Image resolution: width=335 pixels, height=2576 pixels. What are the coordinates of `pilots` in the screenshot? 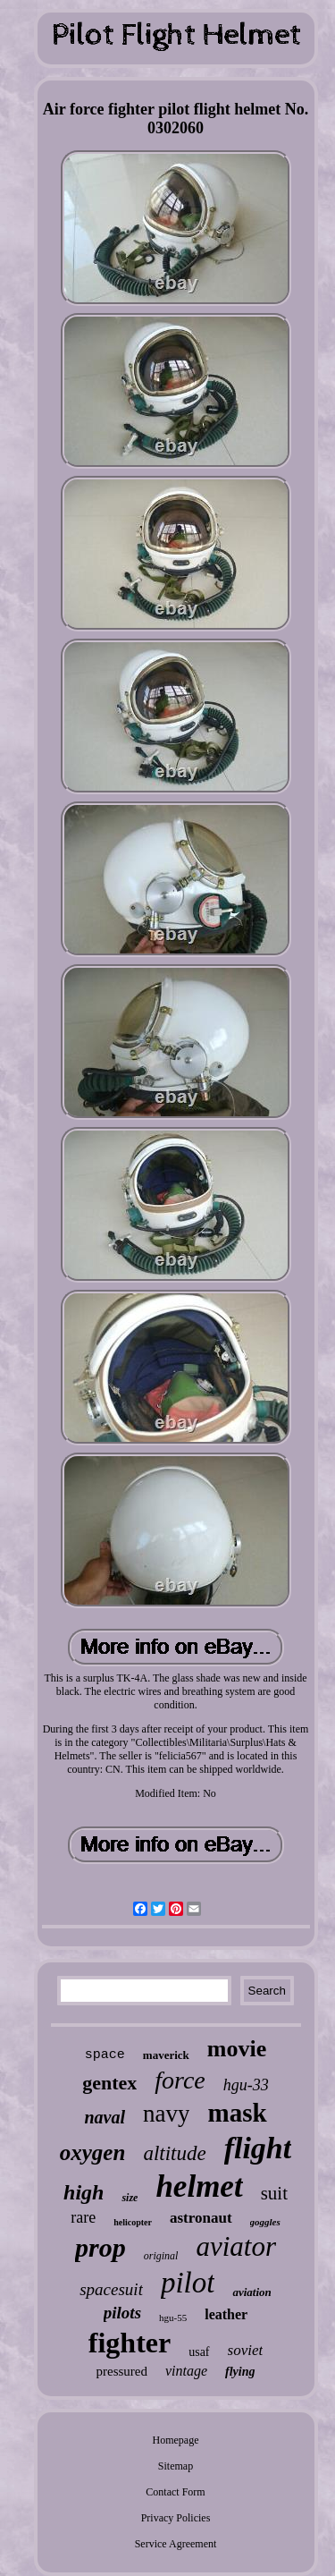 It's located at (122, 2312).